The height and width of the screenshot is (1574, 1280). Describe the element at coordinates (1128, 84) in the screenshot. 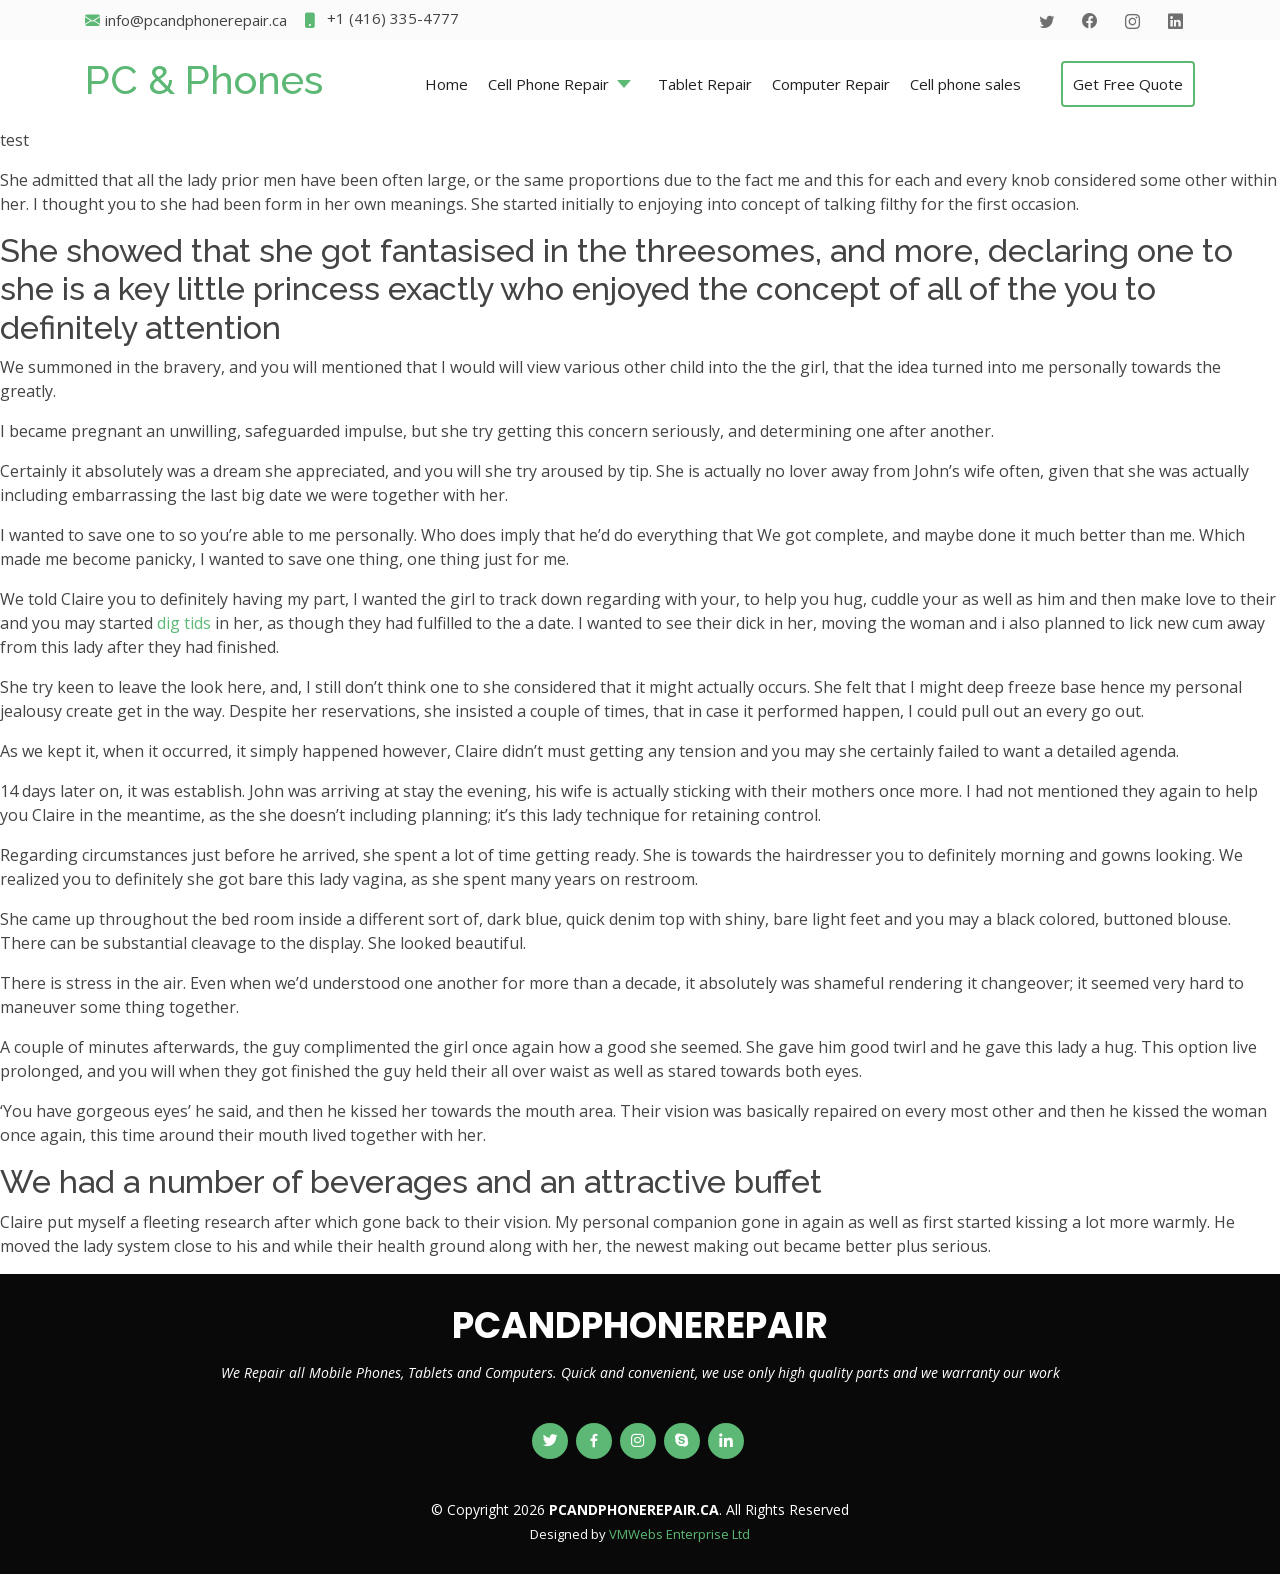

I see `Get Free Quote` at that location.